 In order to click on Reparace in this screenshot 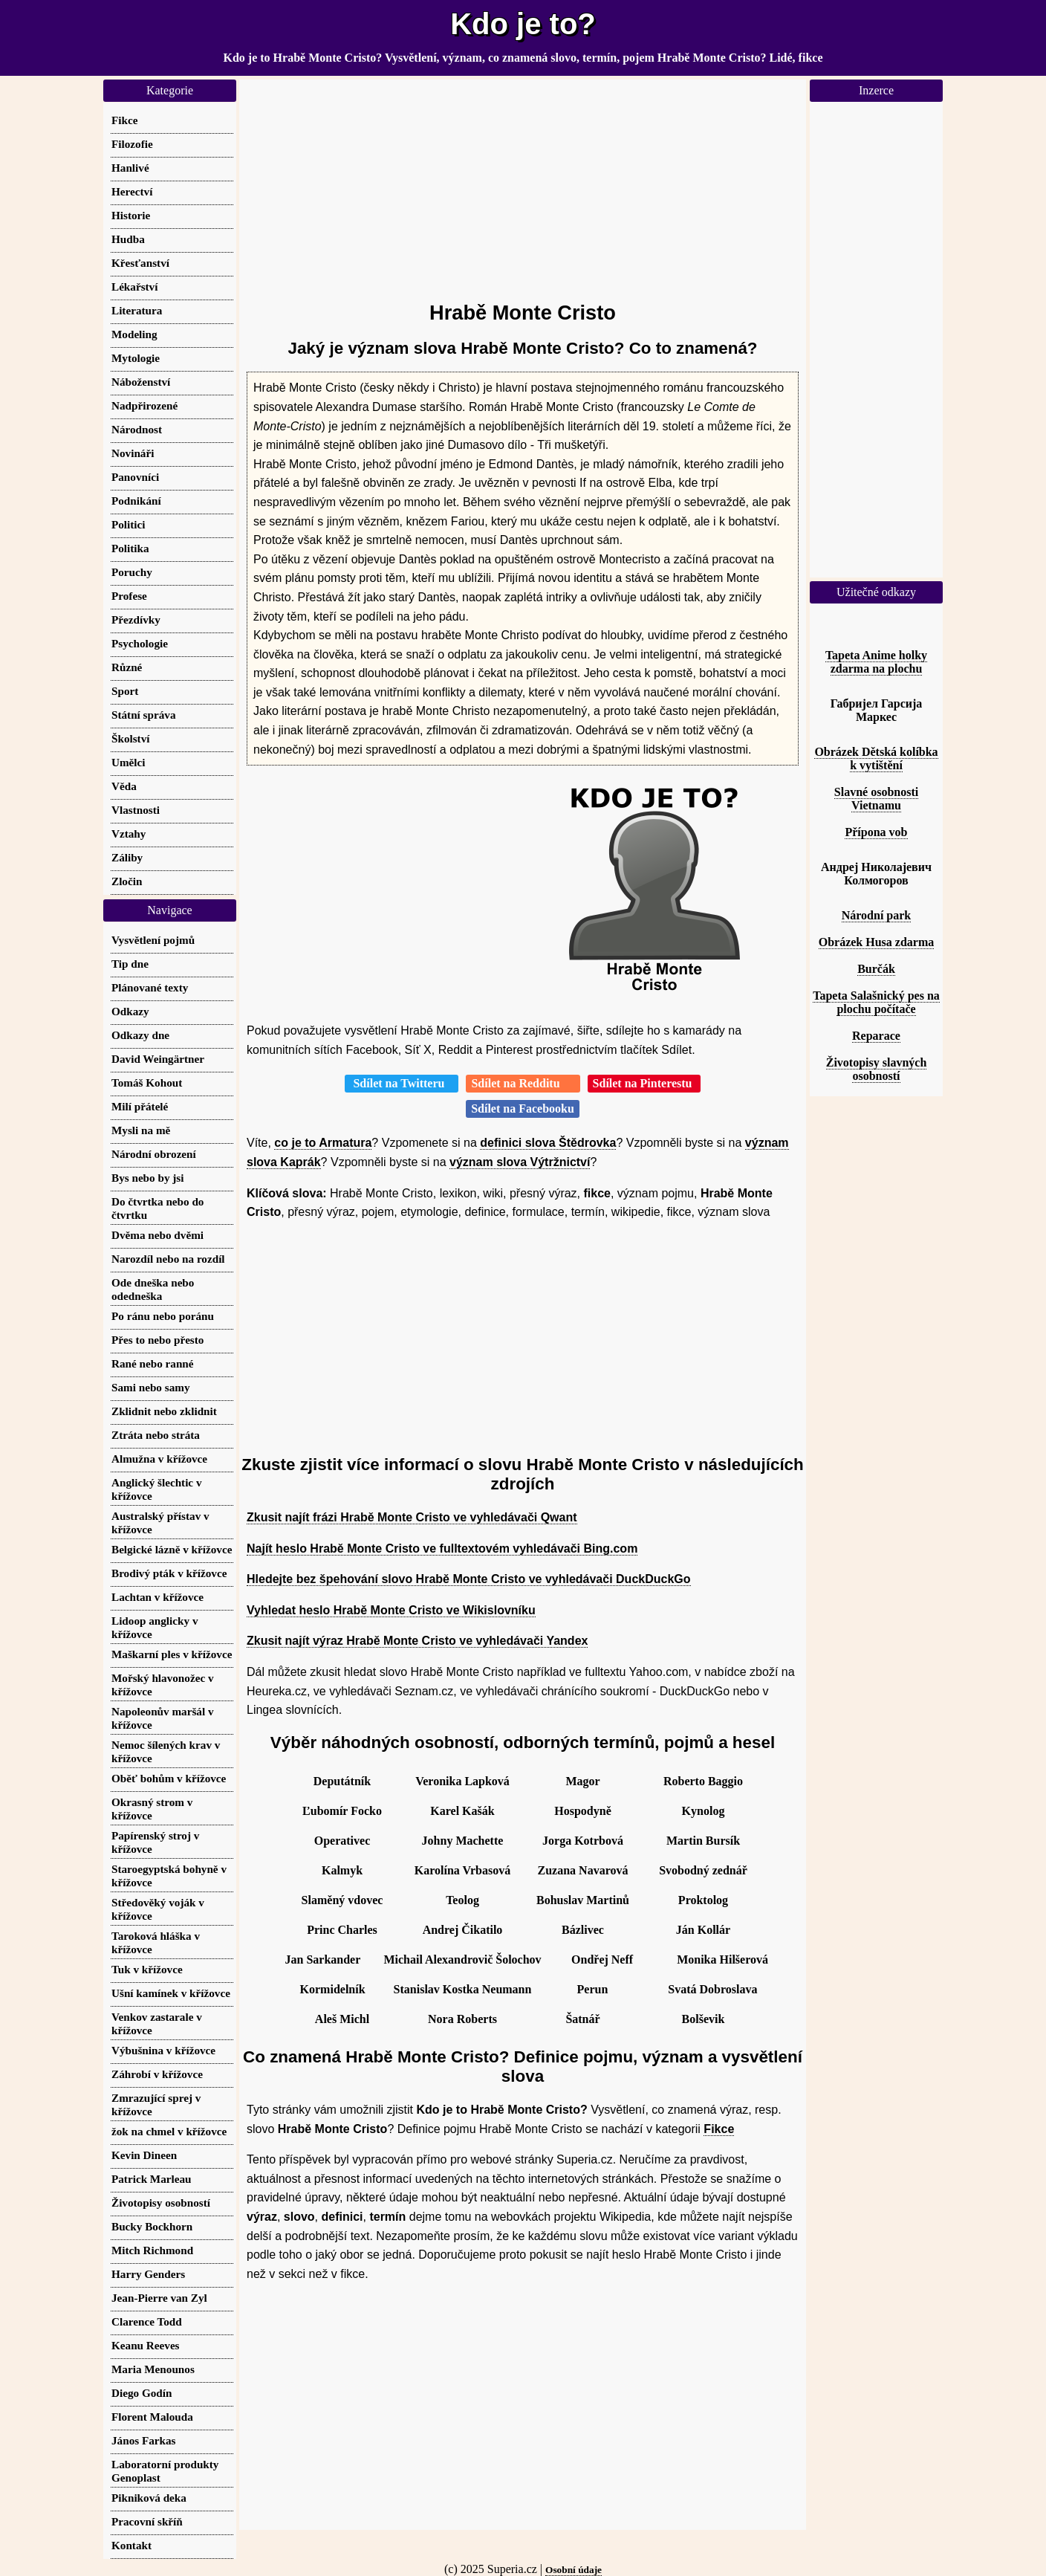, I will do `click(876, 1035)`.